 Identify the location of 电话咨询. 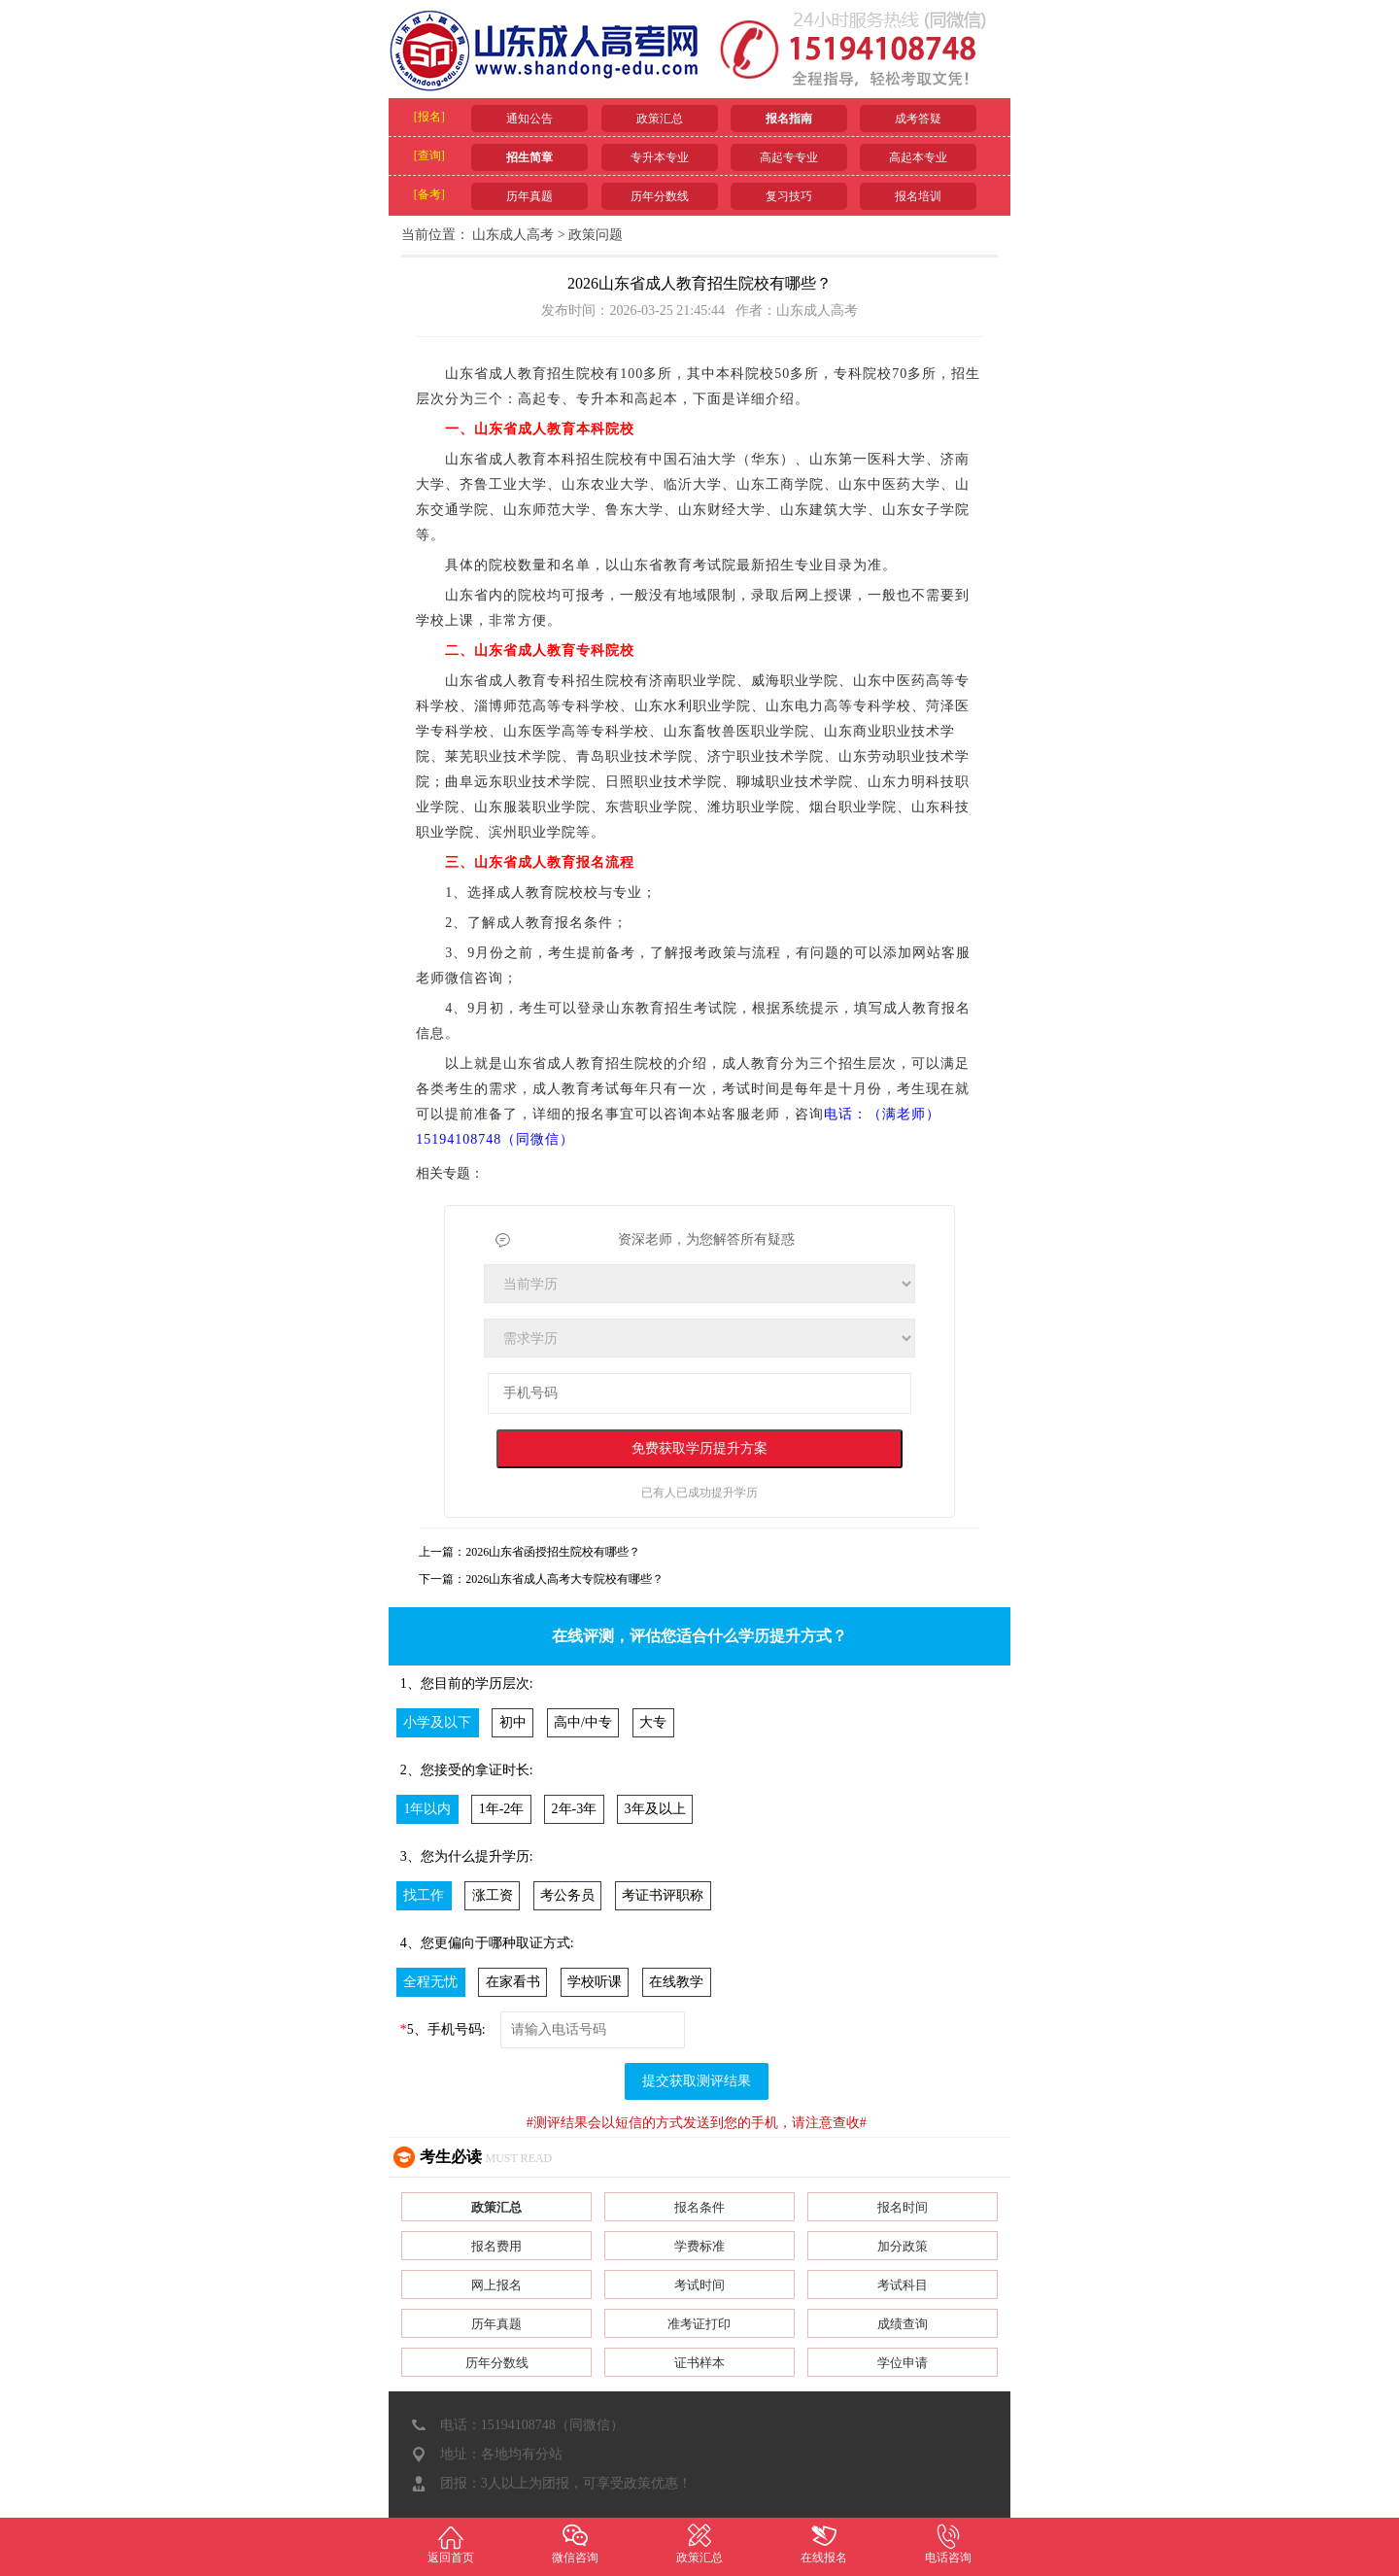
(948, 2543).